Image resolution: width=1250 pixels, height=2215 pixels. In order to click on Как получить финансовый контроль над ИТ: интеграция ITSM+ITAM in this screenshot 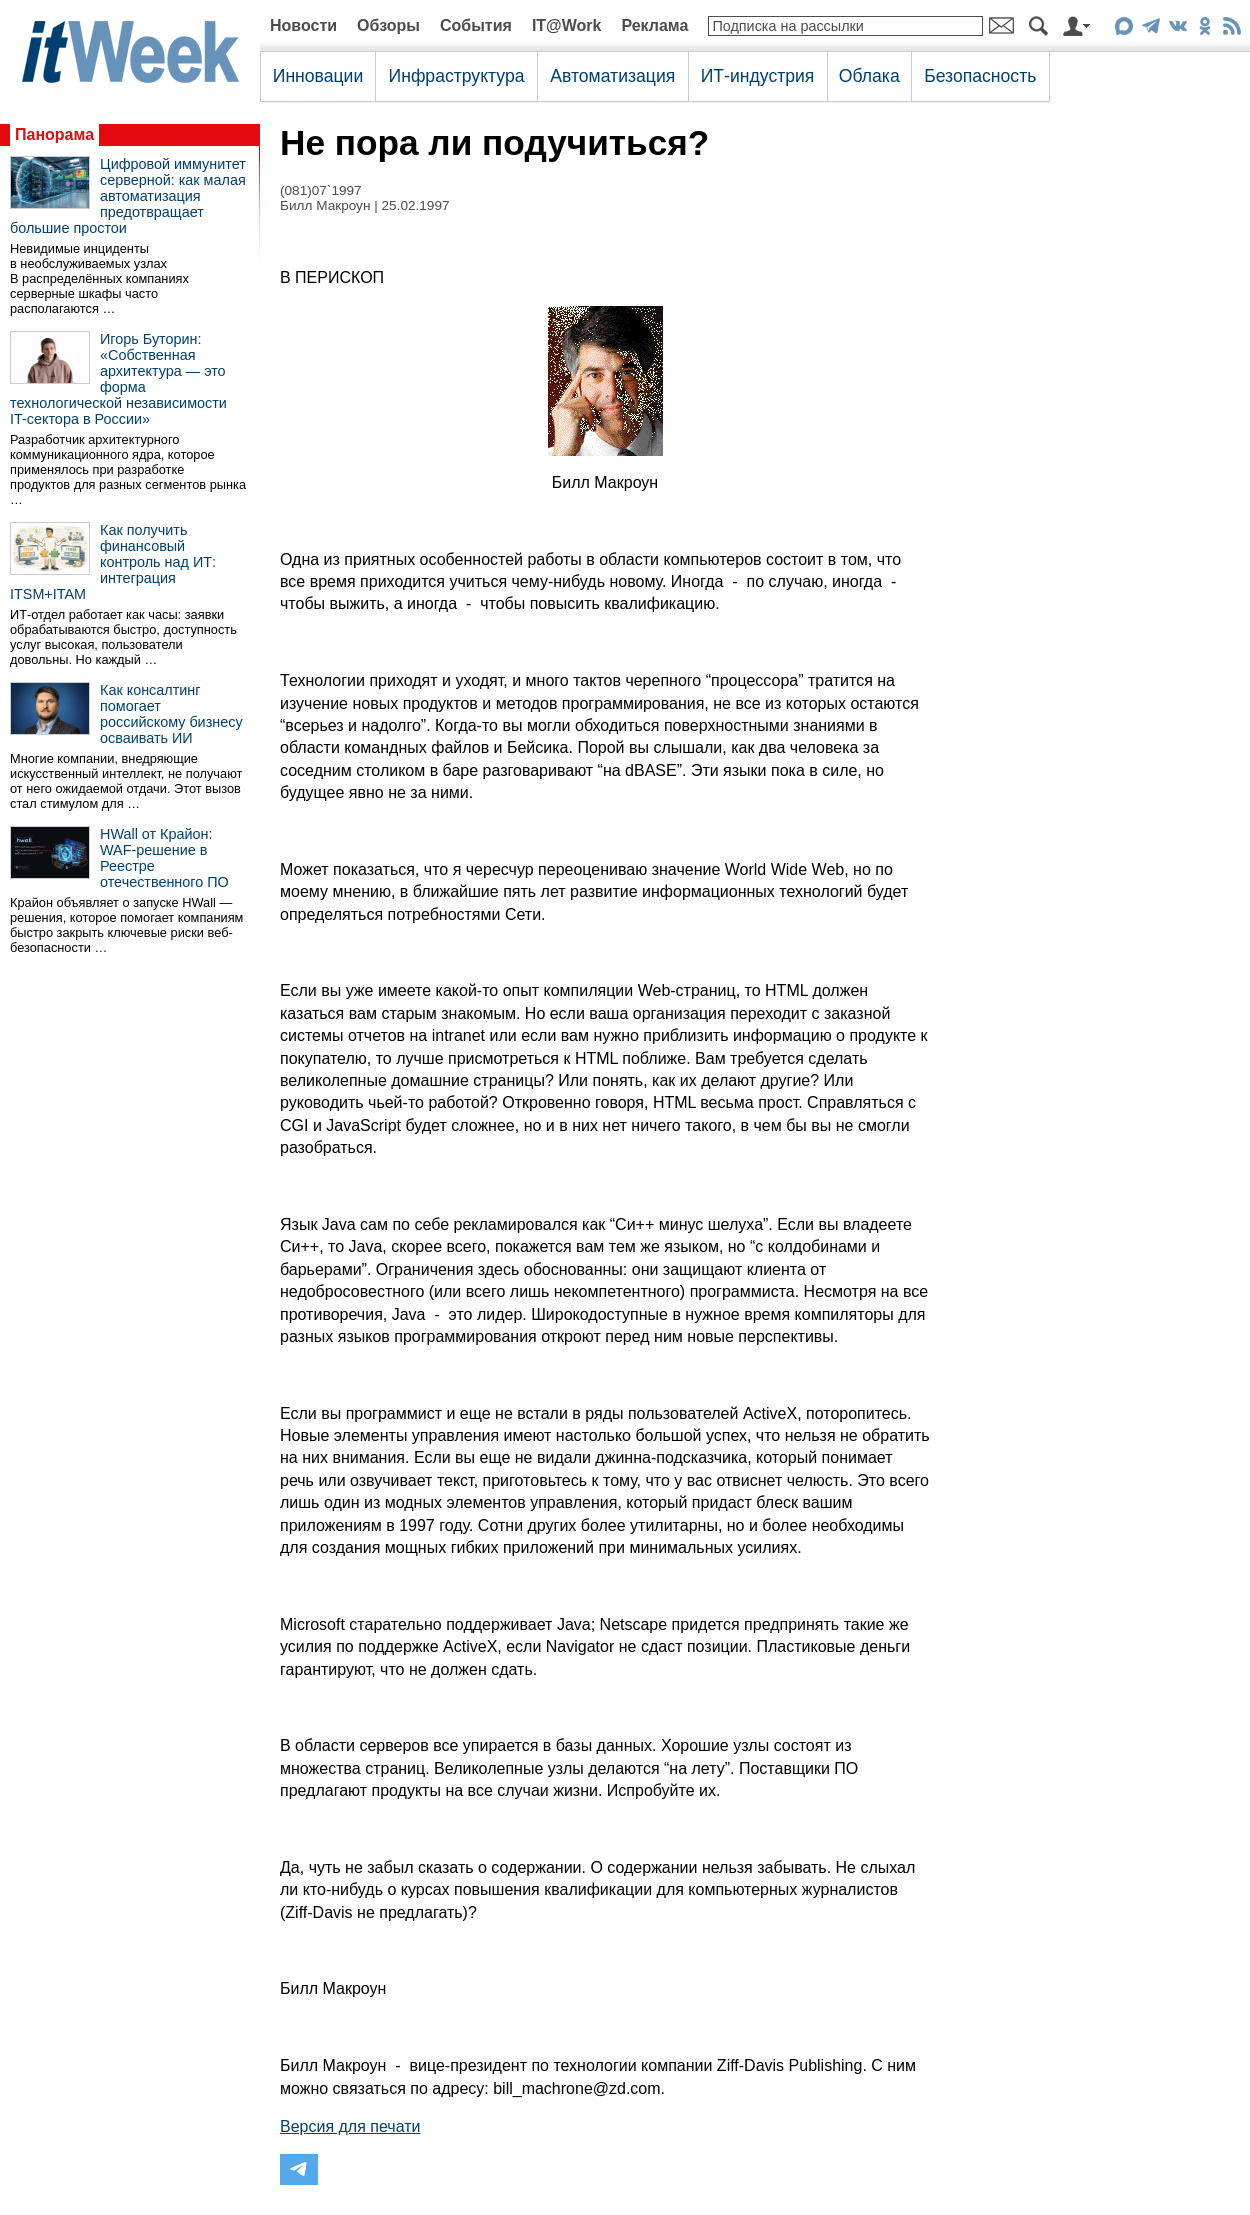, I will do `click(113, 562)`.